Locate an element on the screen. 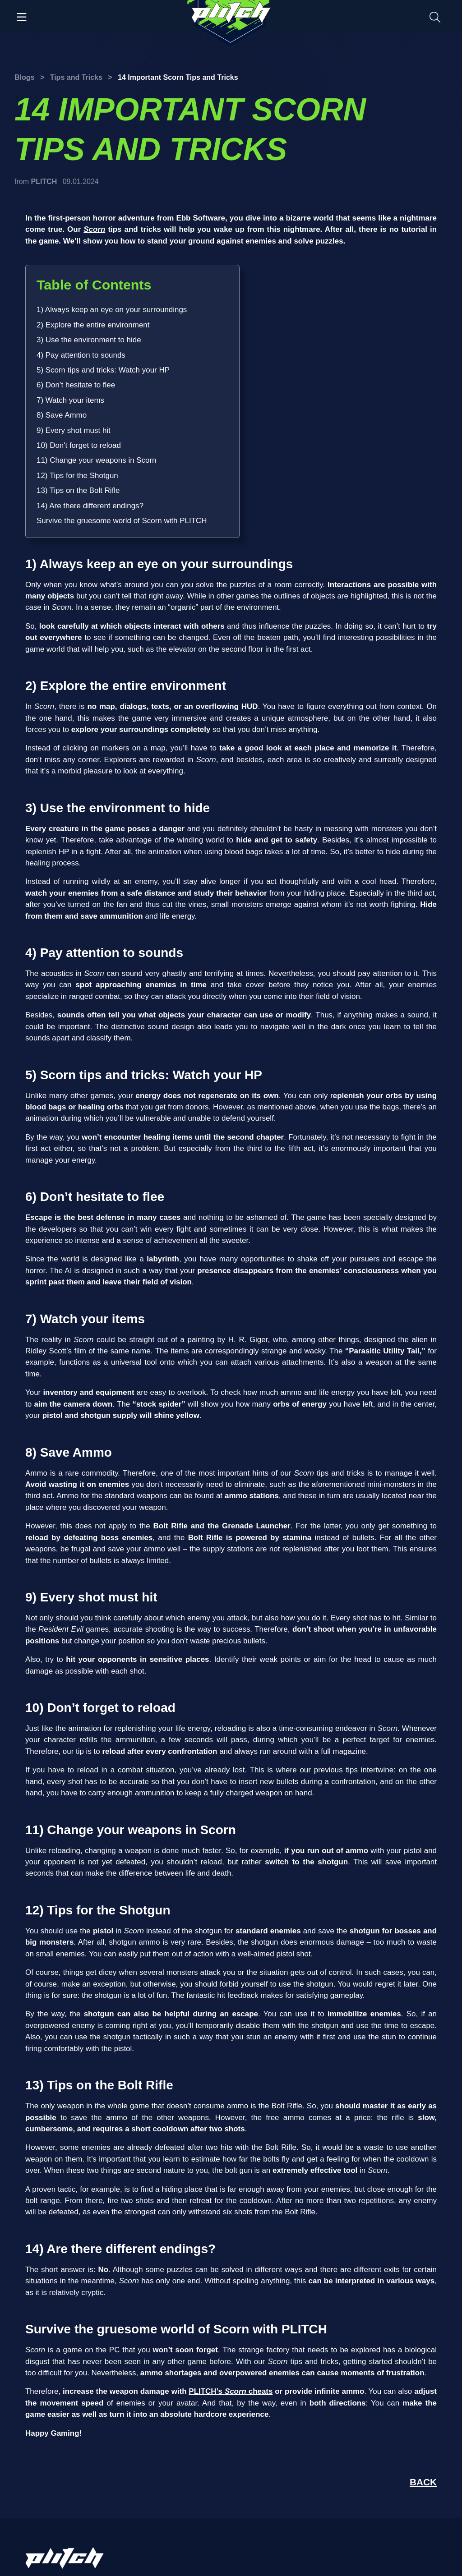 The width and height of the screenshot is (462, 2576). Tips and Tricks is located at coordinates (76, 77).